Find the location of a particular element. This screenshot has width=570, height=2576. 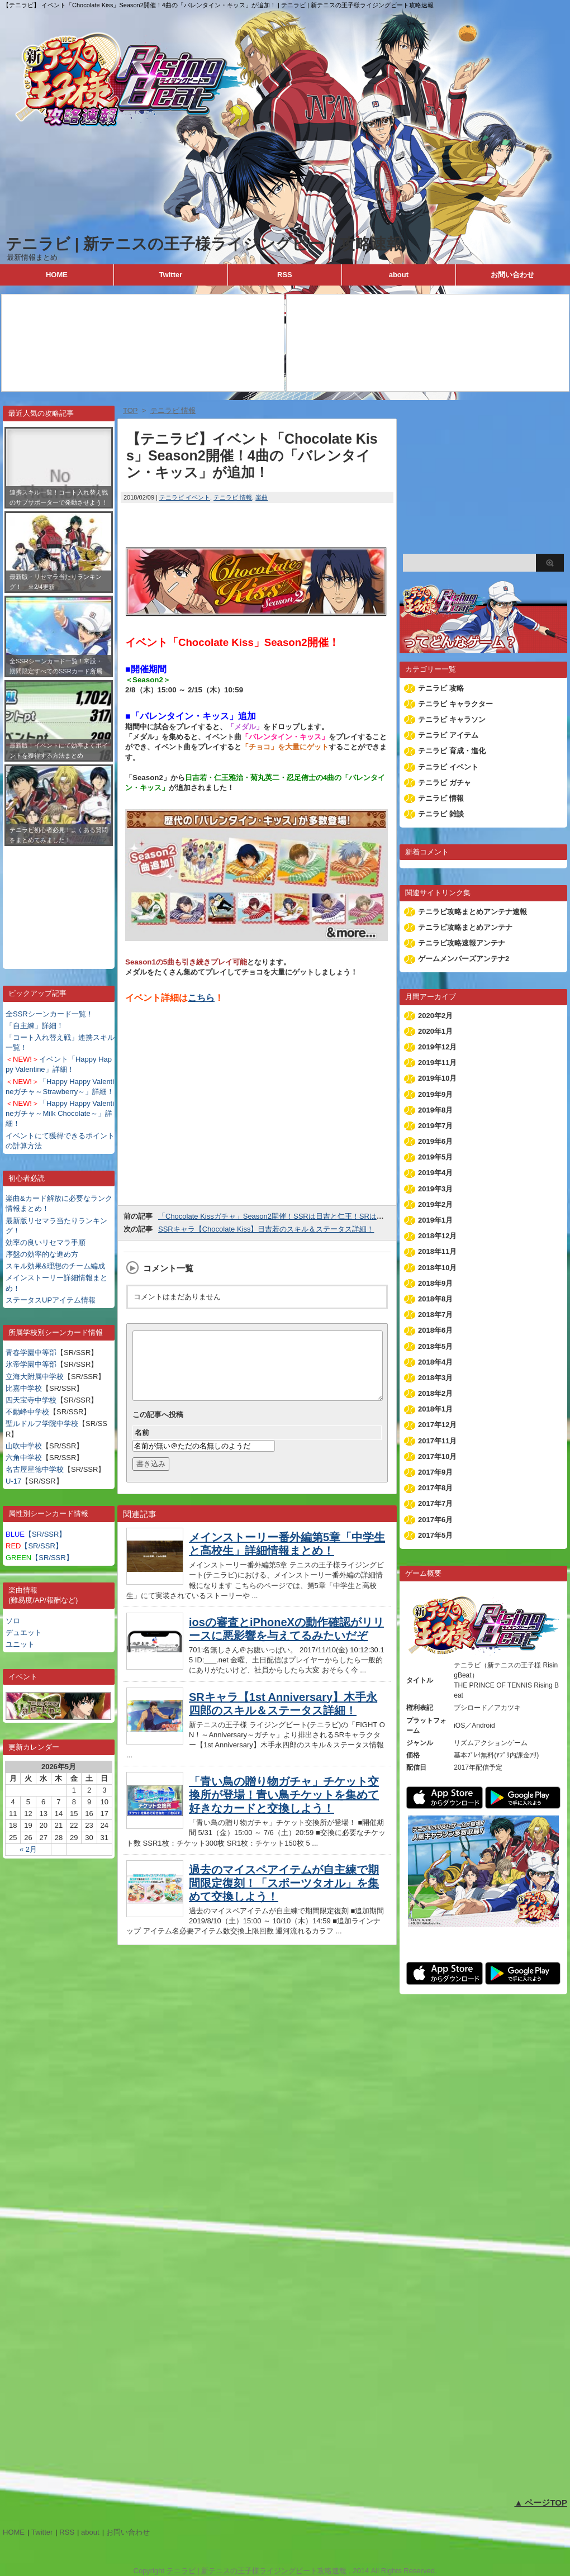

四天宝寺中学校 is located at coordinates (31, 1400).